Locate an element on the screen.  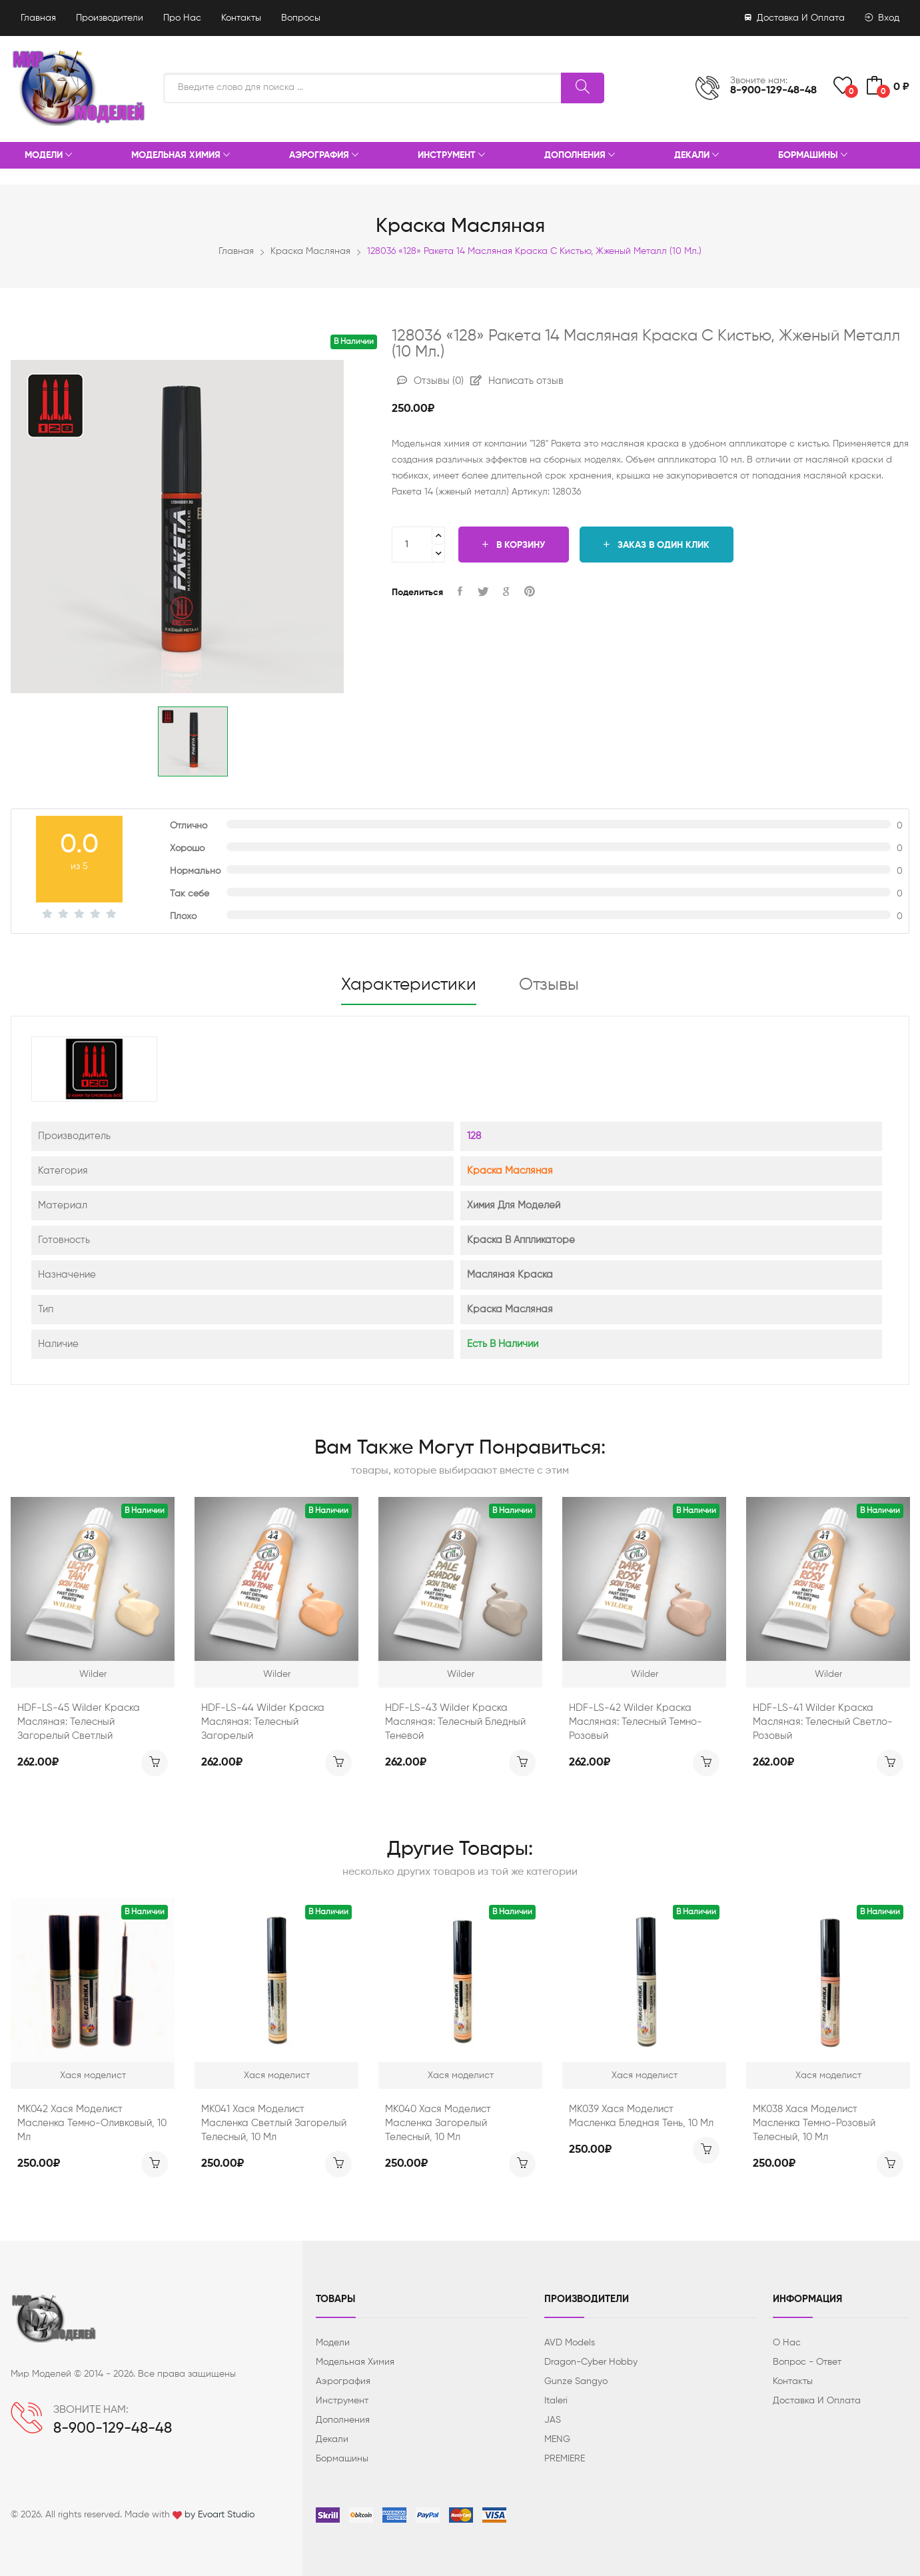
Модели is located at coordinates (48, 156).